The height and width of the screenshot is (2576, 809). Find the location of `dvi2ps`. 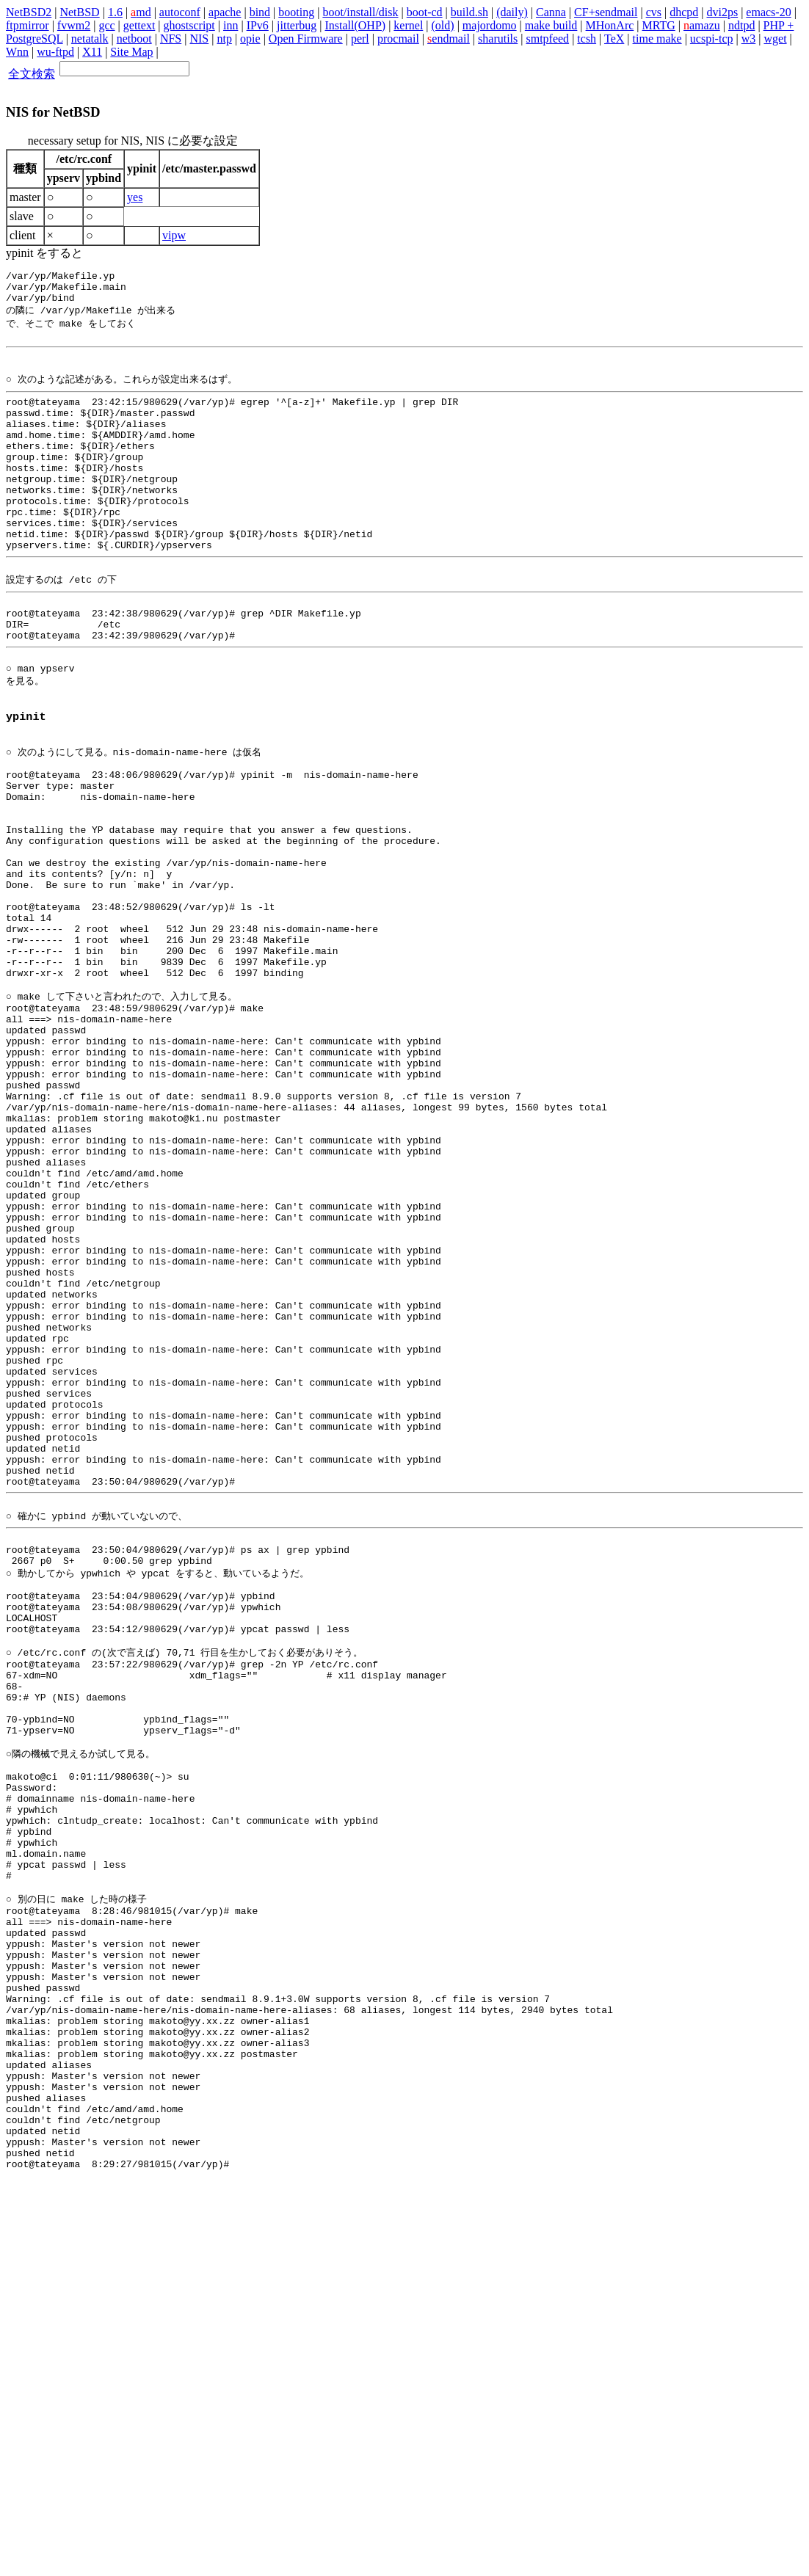

dvi2ps is located at coordinates (722, 12).